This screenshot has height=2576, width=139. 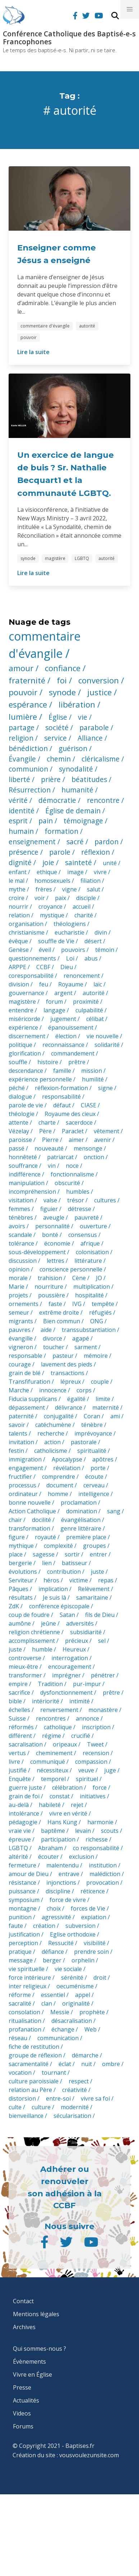 What do you see at coordinates (56, 1917) in the screenshot?
I see `agressivité` at bounding box center [56, 1917].